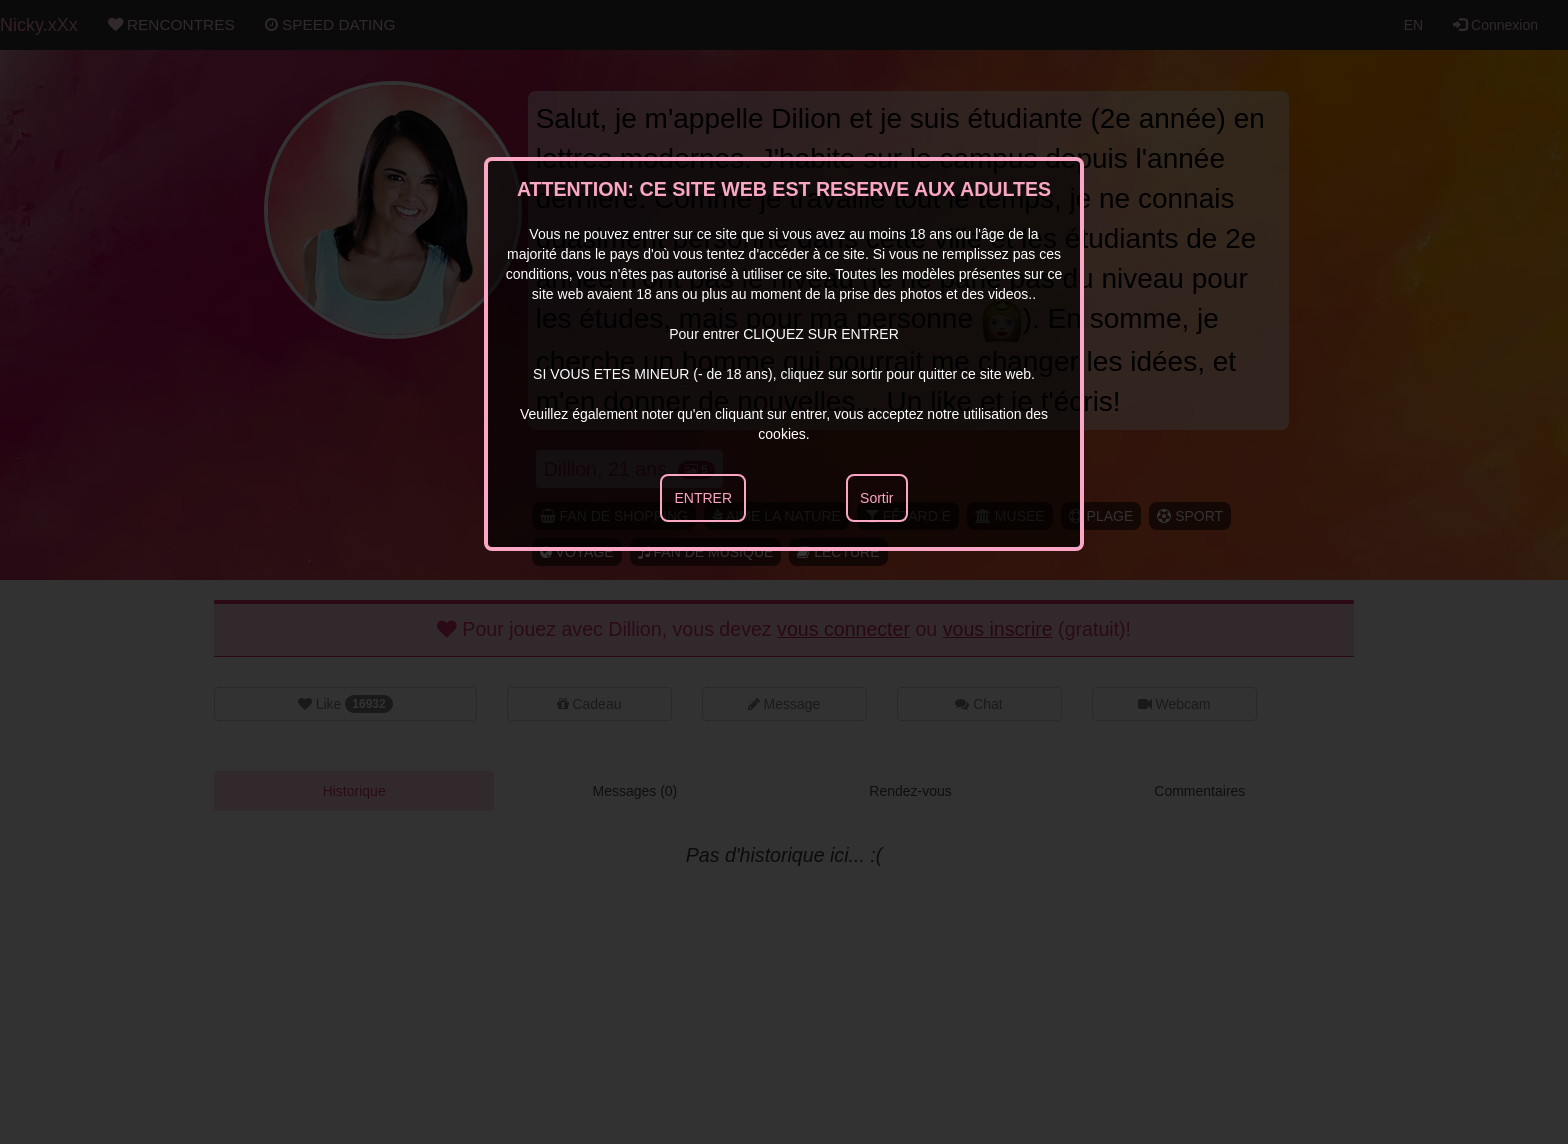 The height and width of the screenshot is (1144, 1568). What do you see at coordinates (703, 498) in the screenshot?
I see `ENTRER` at bounding box center [703, 498].